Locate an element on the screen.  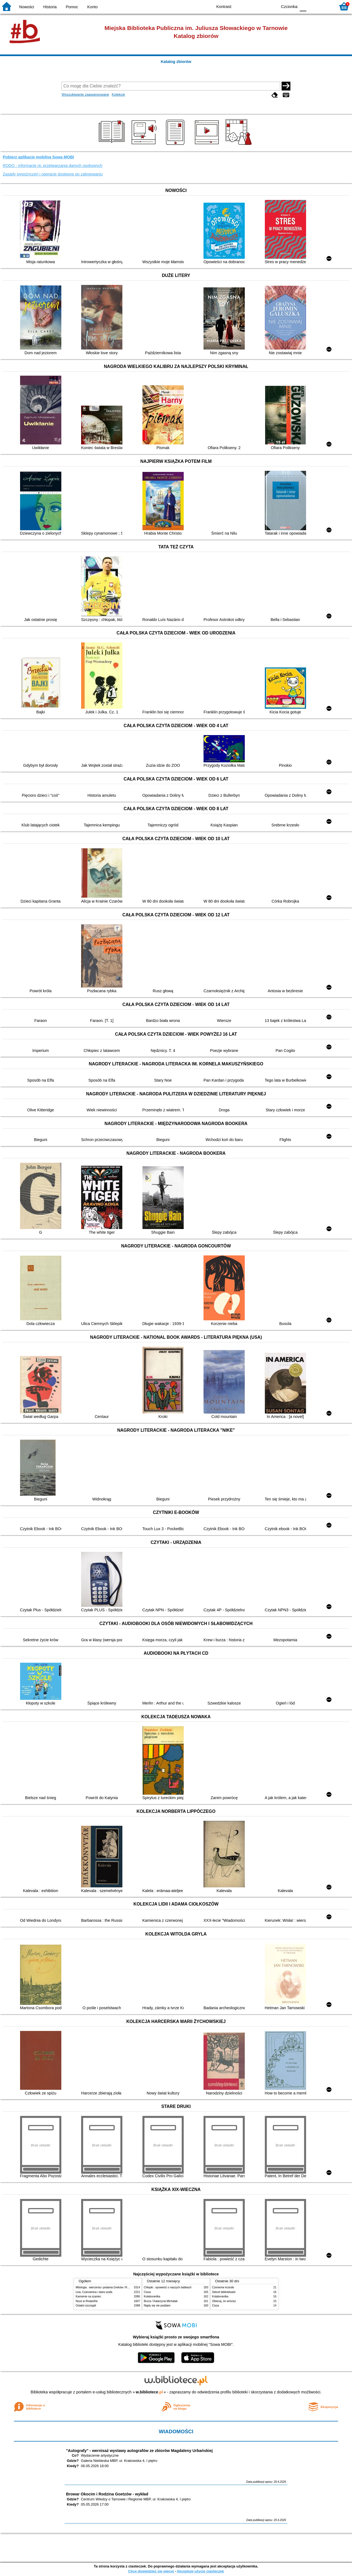
Chcę dowiedzieć się więcej is located at coordinates (151, 2571).